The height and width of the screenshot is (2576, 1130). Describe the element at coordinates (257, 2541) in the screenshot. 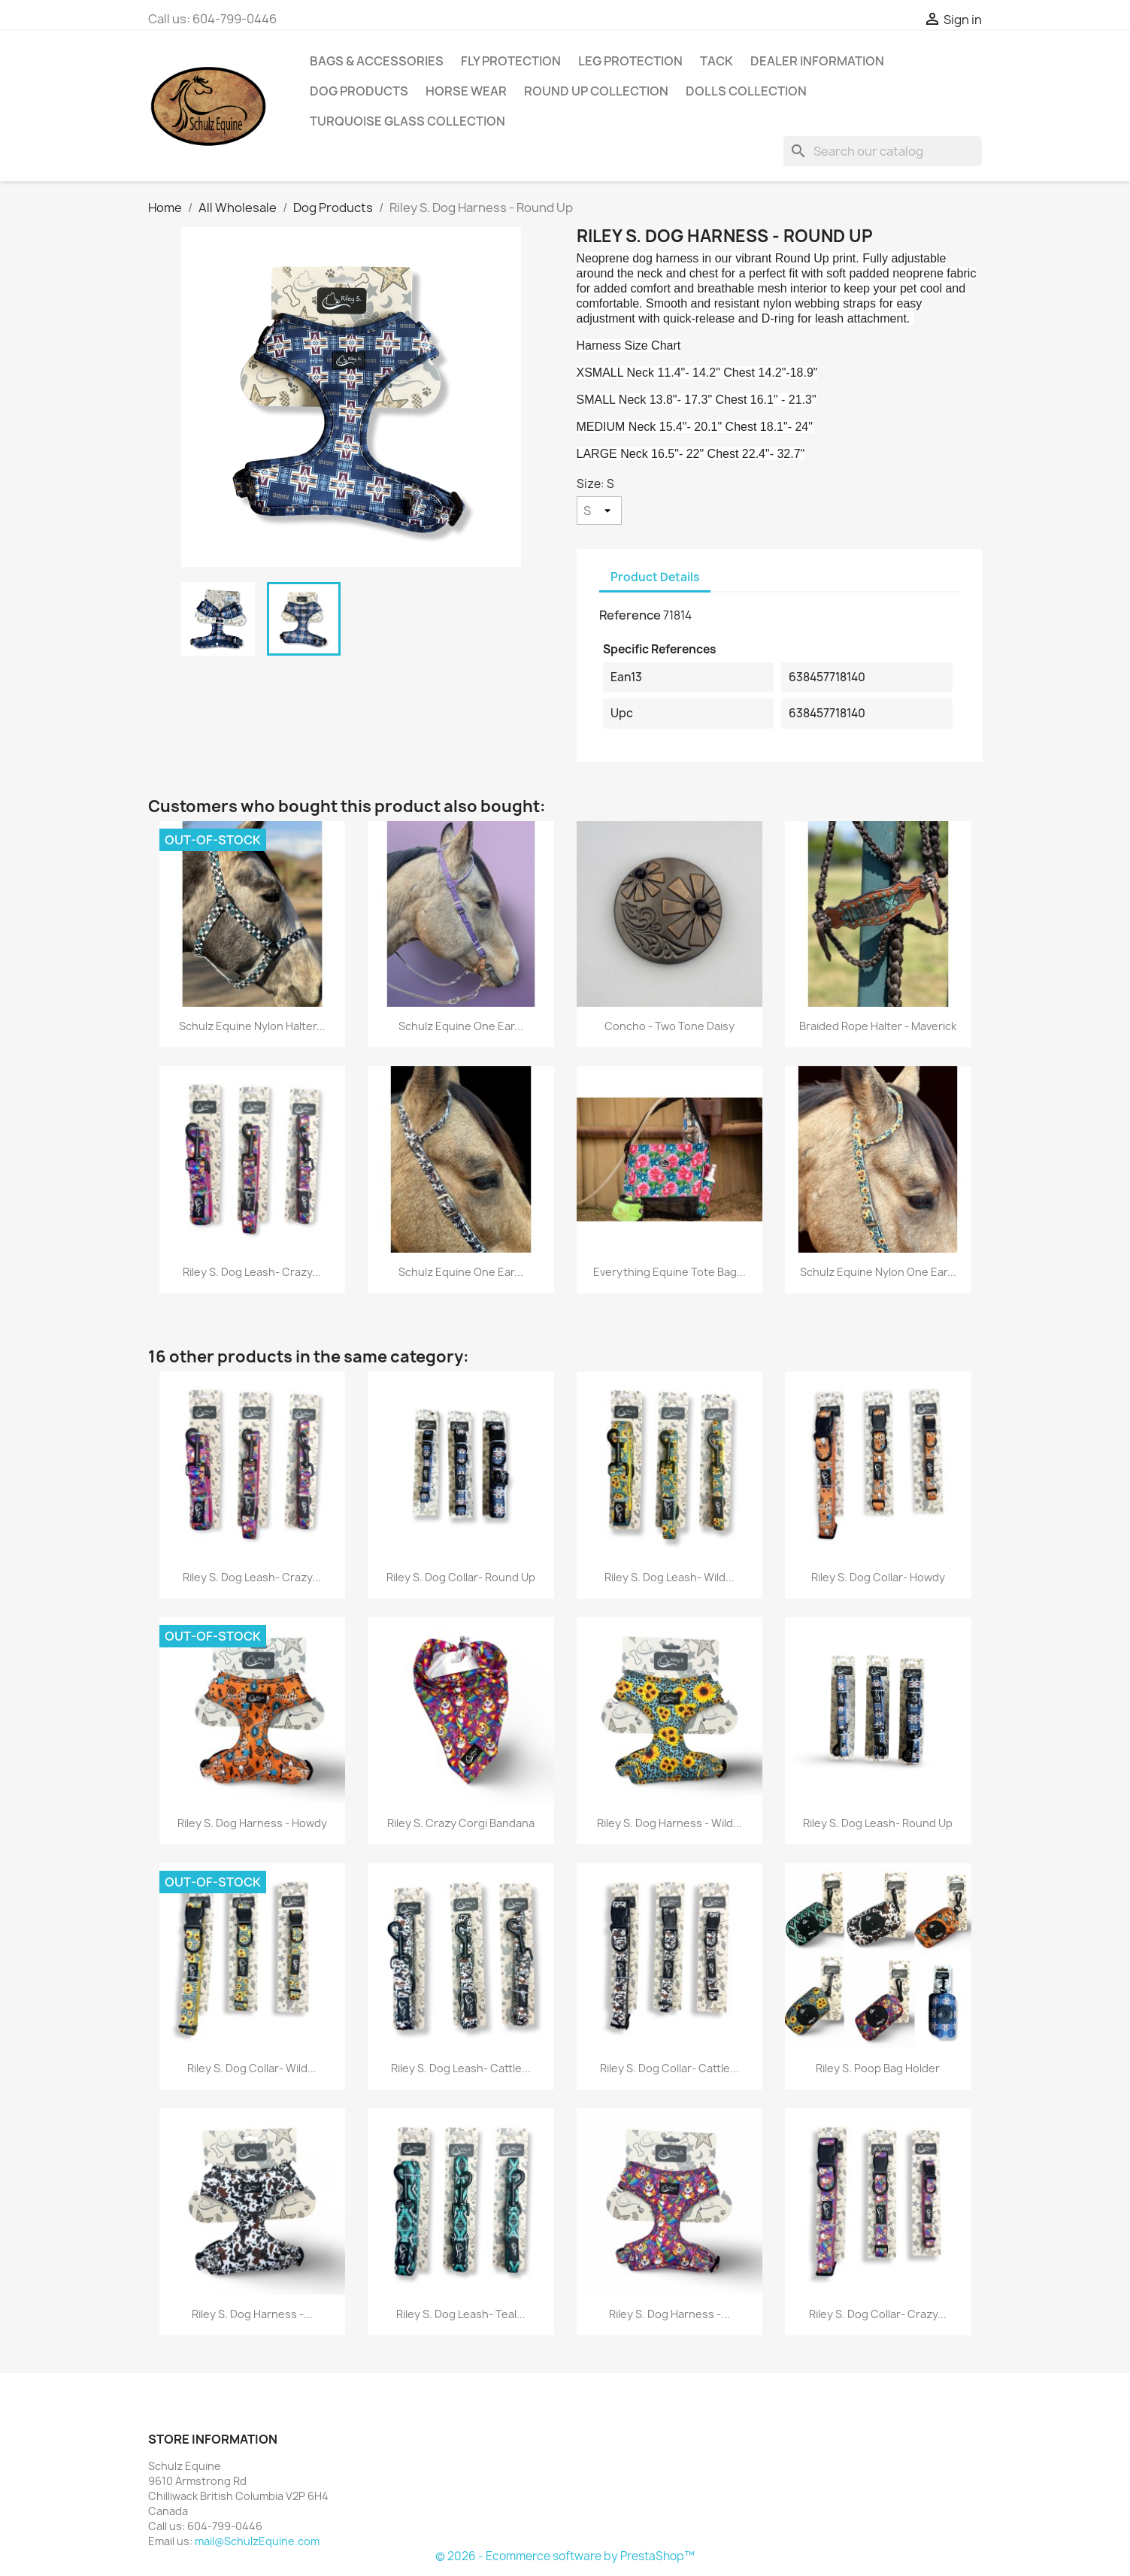

I see `mail@SchulzEquine.com` at that location.